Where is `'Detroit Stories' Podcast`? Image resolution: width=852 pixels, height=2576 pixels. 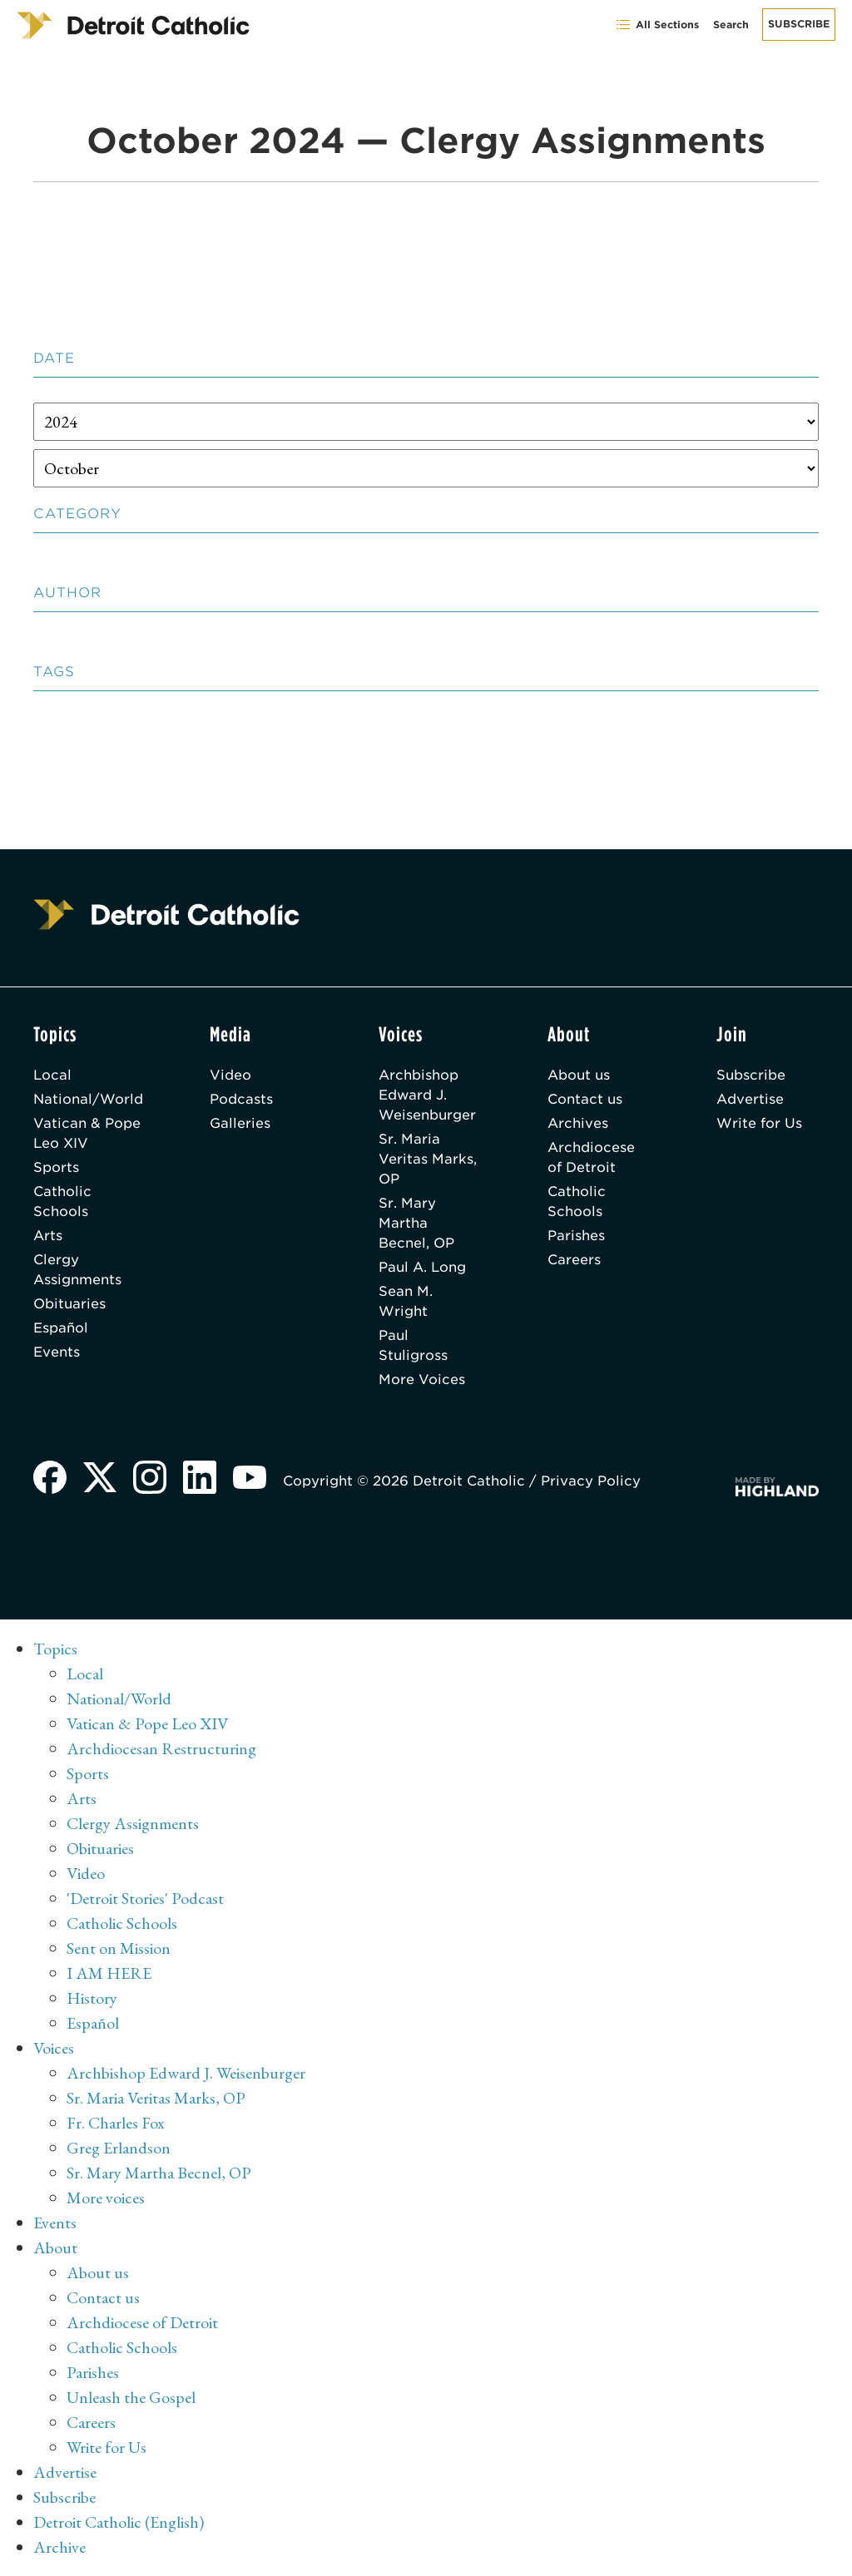 'Detroit Stories' Podcast is located at coordinates (145, 1898).